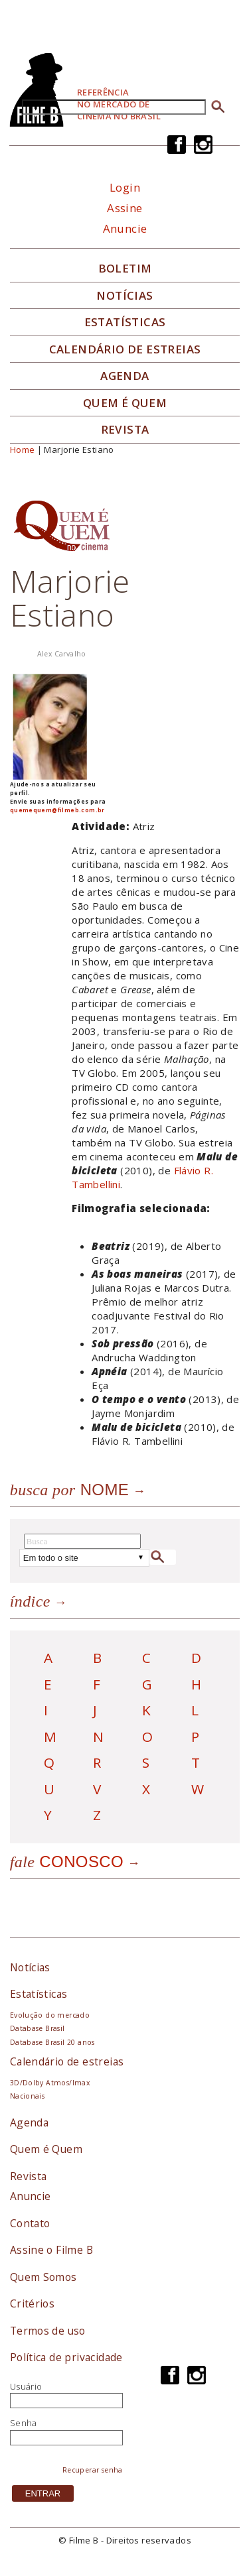 The width and height of the screenshot is (249, 2576). What do you see at coordinates (125, 187) in the screenshot?
I see `Login` at bounding box center [125, 187].